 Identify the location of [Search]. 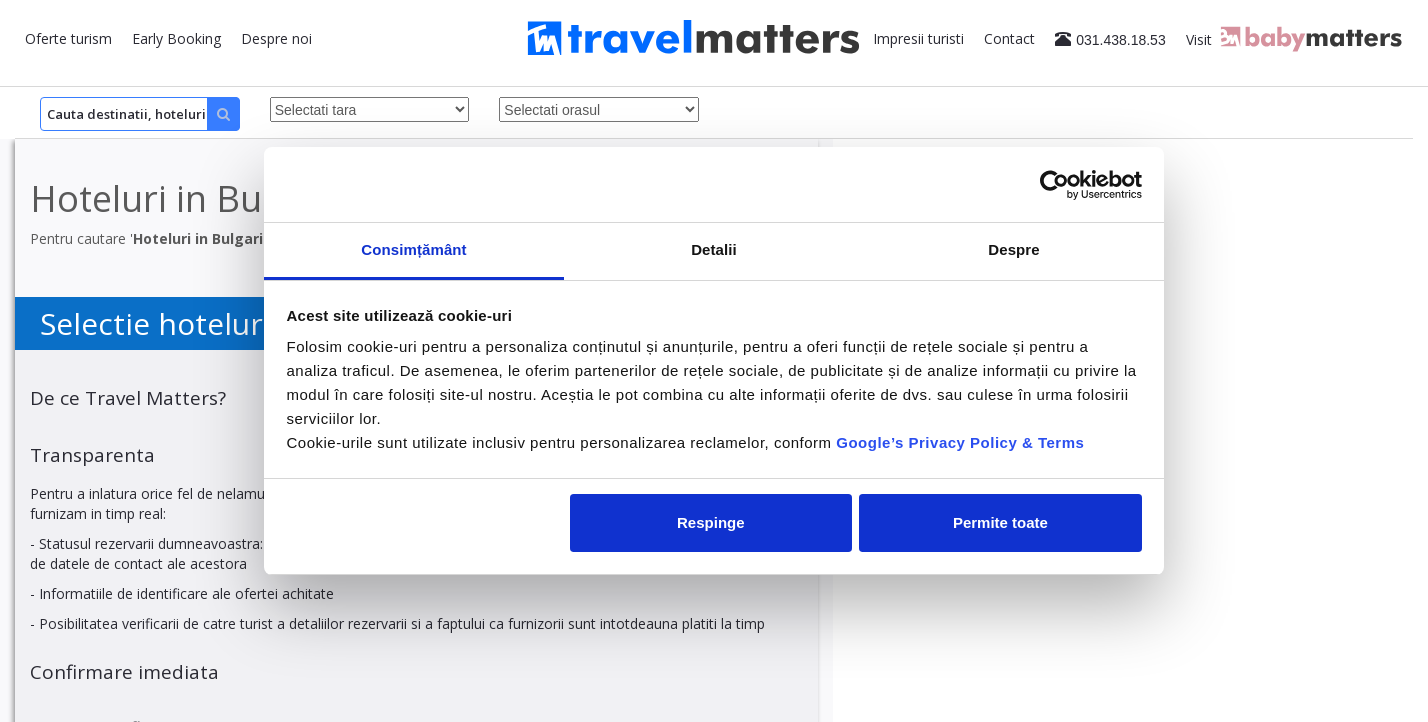
(140, 114).